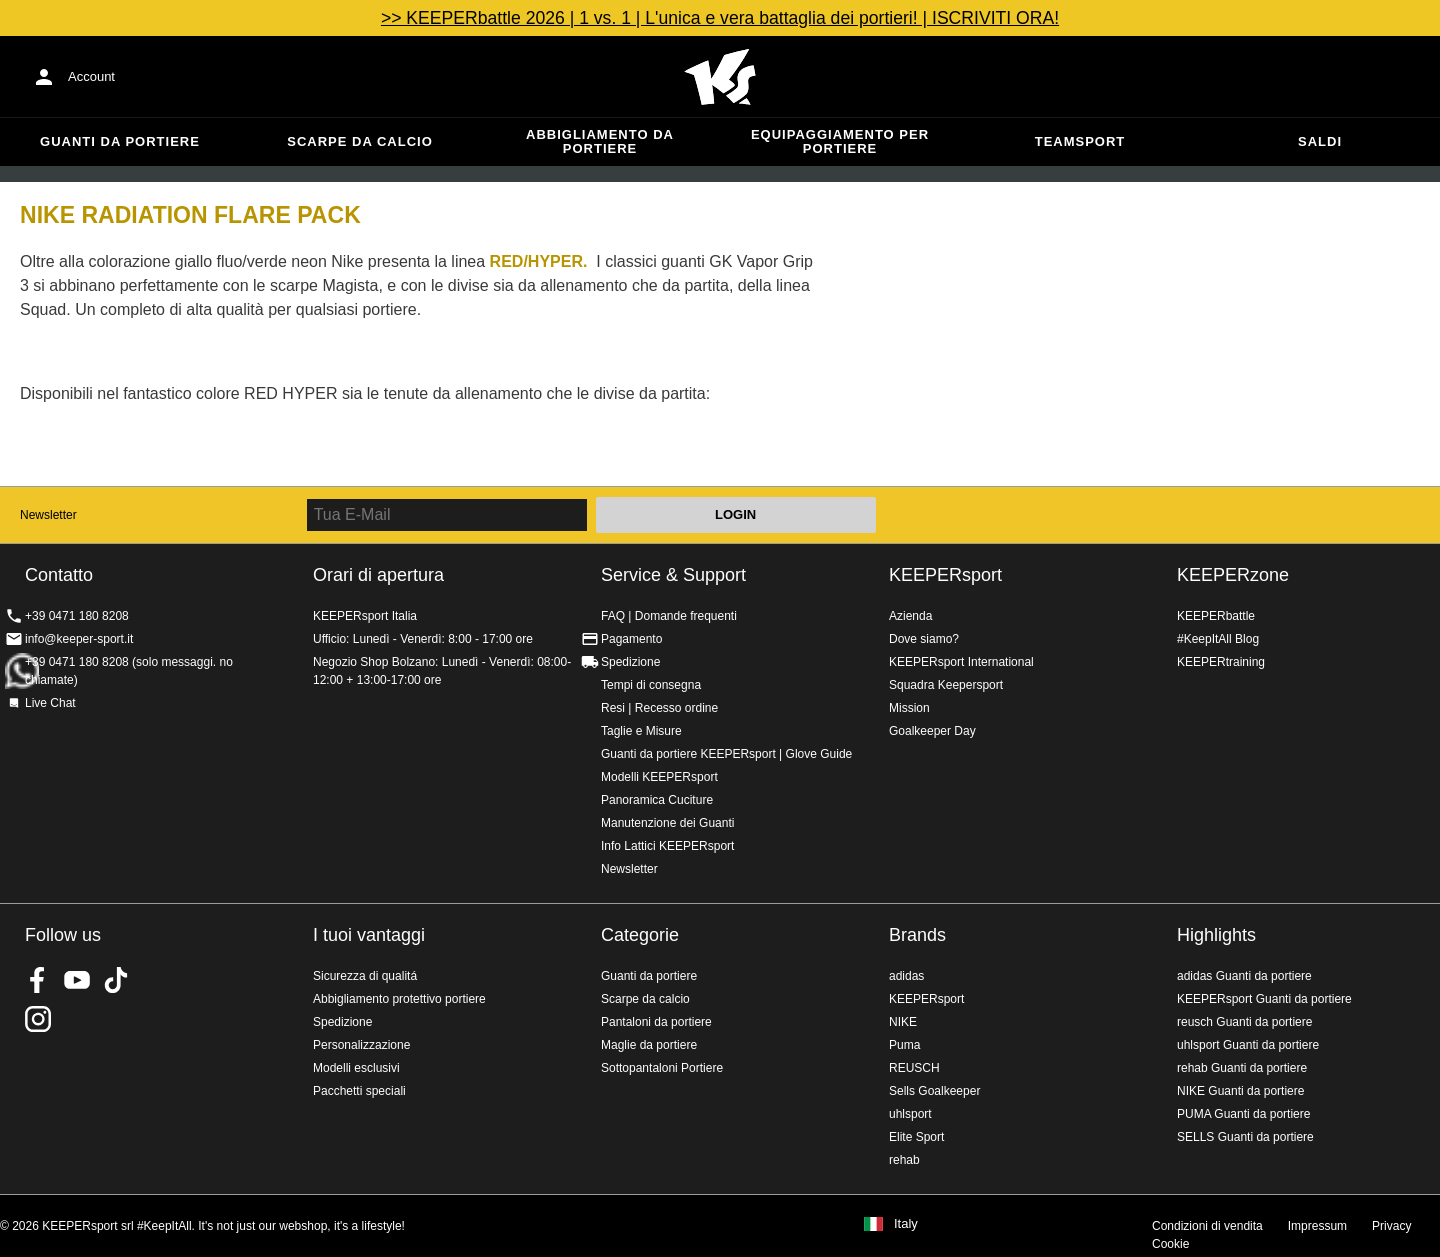  I want to click on Scarpe da calcio, so click(360, 141).